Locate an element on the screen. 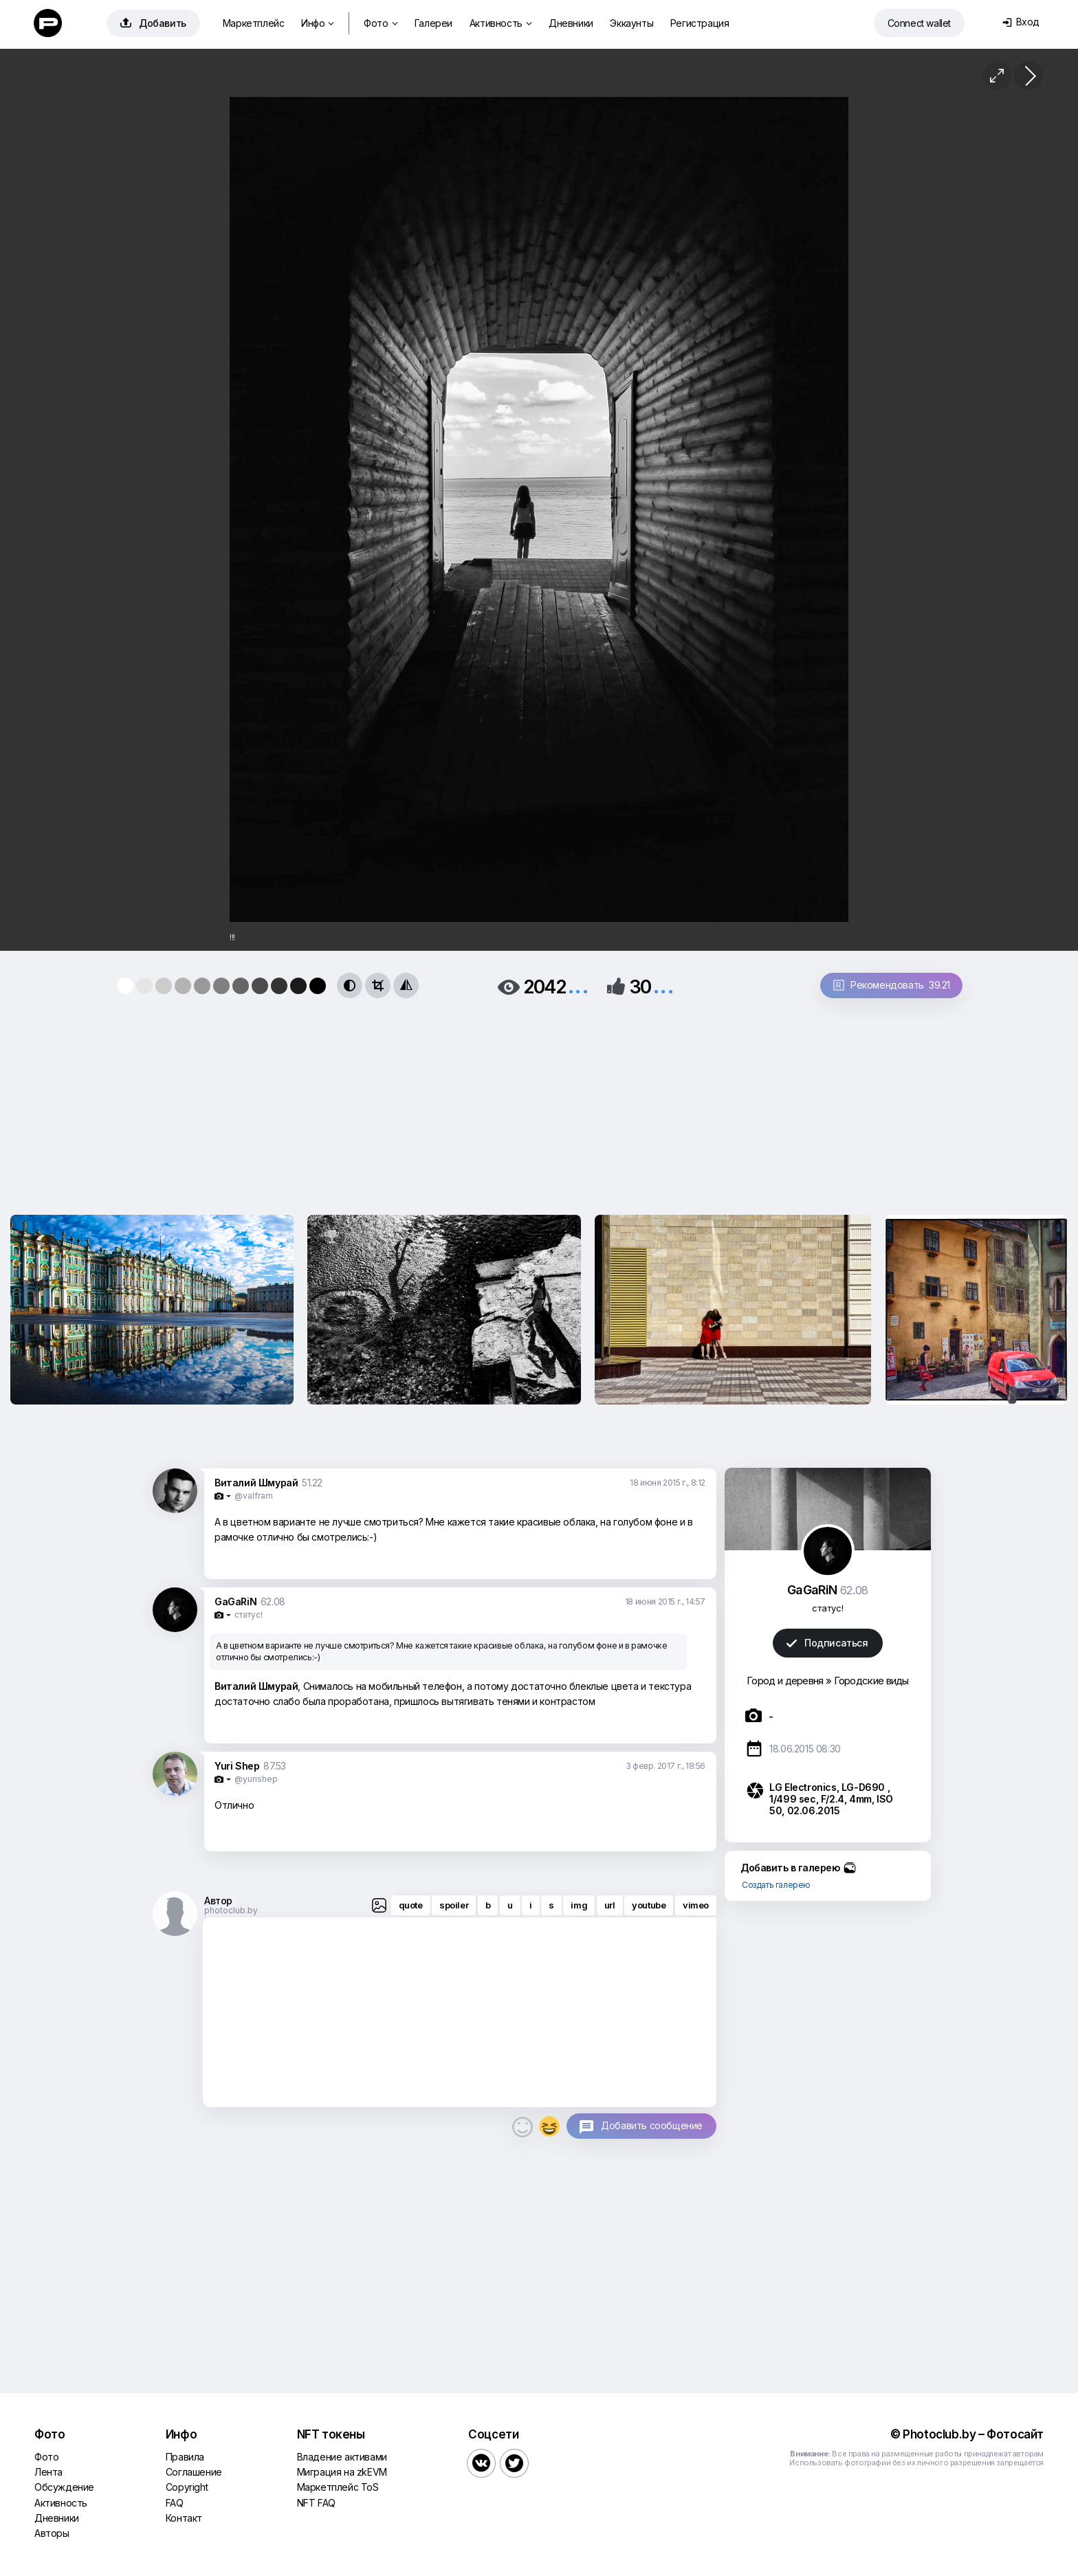 This screenshot has width=1078, height=2576. Маркетплейс is located at coordinates (254, 23).